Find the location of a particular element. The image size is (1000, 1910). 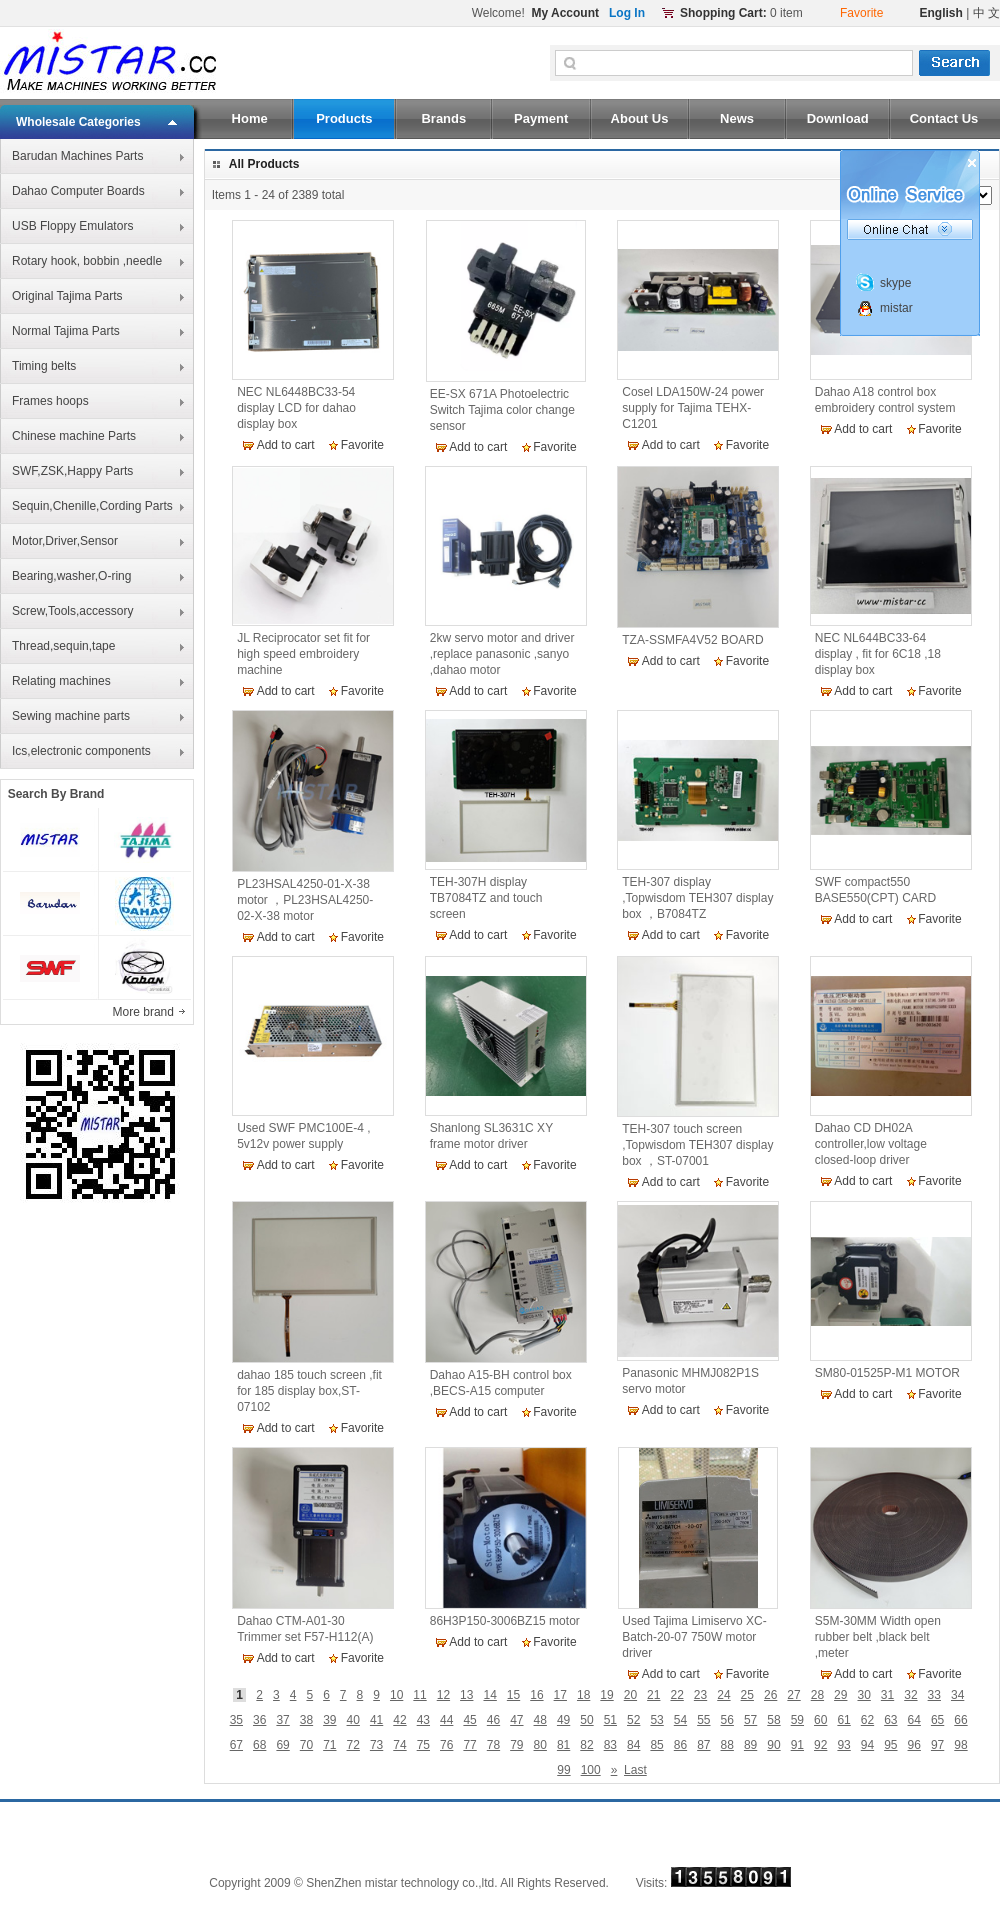

My Account is located at coordinates (565, 13).